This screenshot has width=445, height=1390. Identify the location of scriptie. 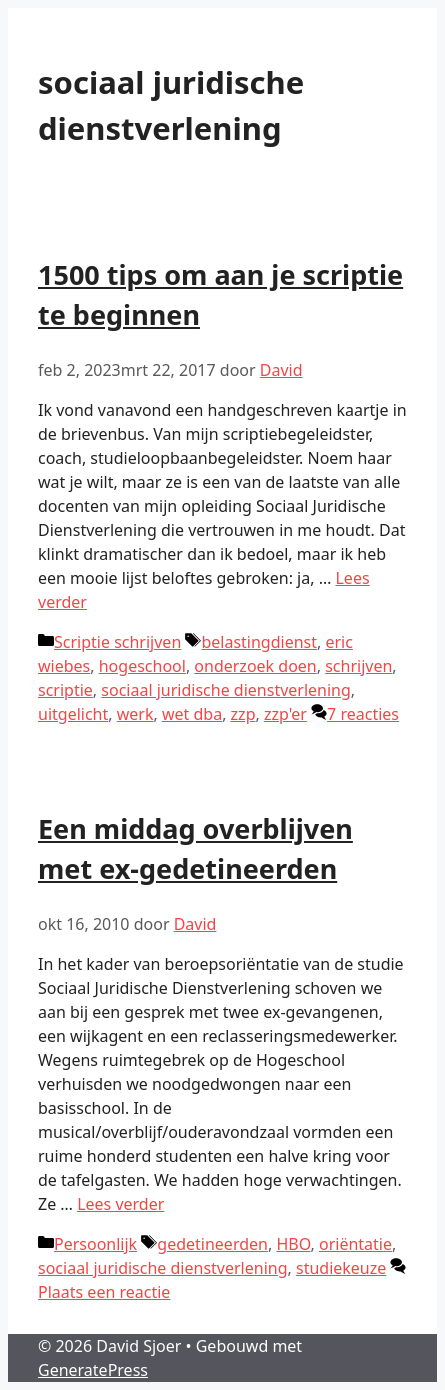
(65, 690).